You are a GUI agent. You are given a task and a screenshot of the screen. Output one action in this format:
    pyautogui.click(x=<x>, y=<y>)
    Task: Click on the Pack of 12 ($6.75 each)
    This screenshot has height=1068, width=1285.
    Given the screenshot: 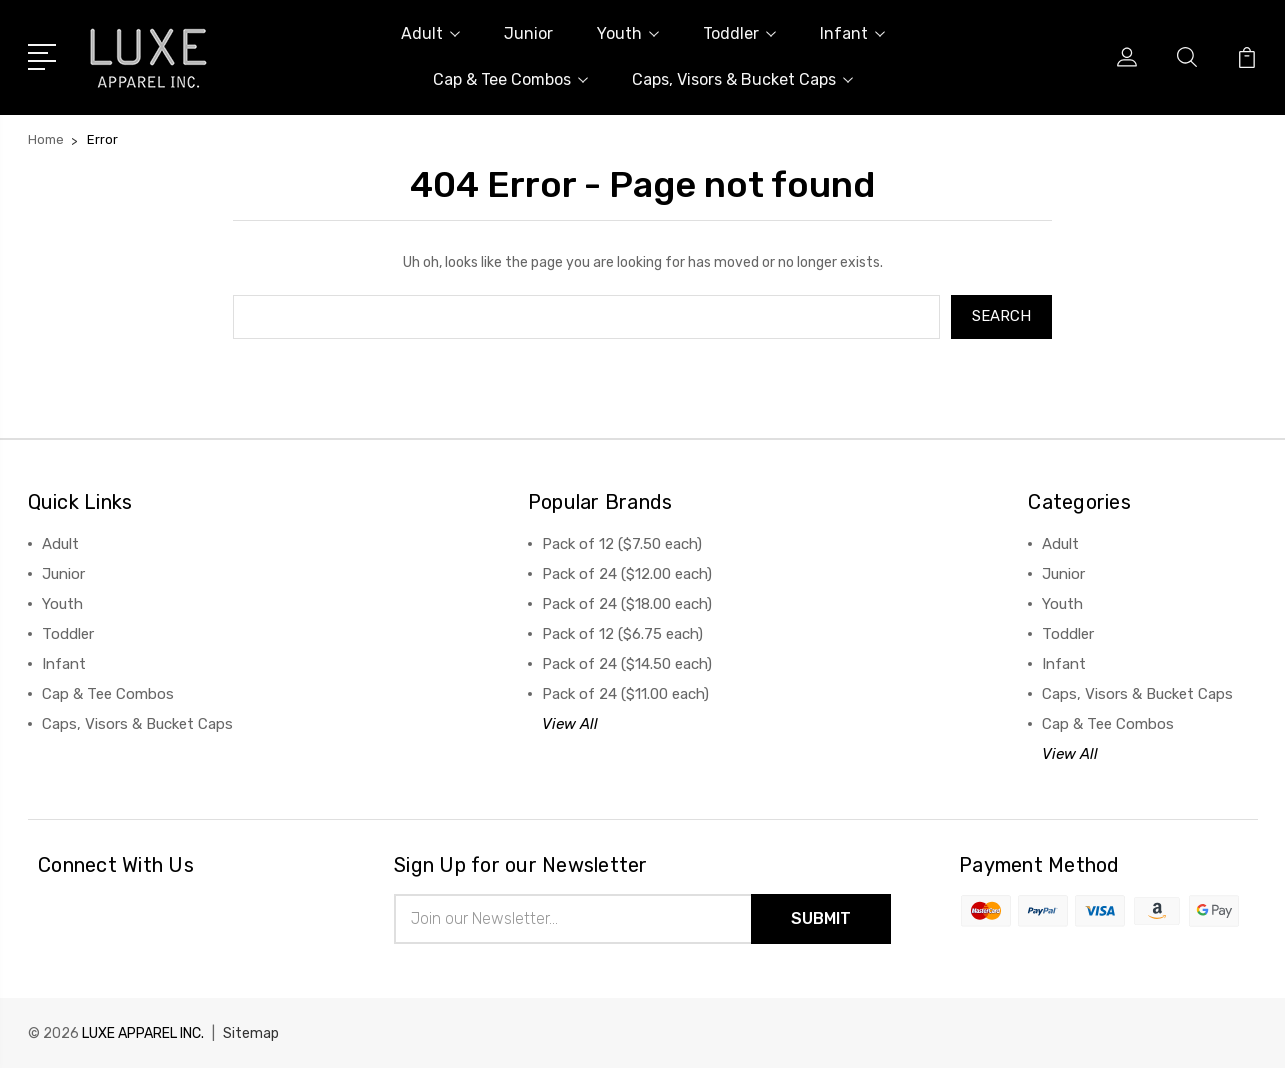 What is the action you would take?
    pyautogui.click(x=622, y=634)
    